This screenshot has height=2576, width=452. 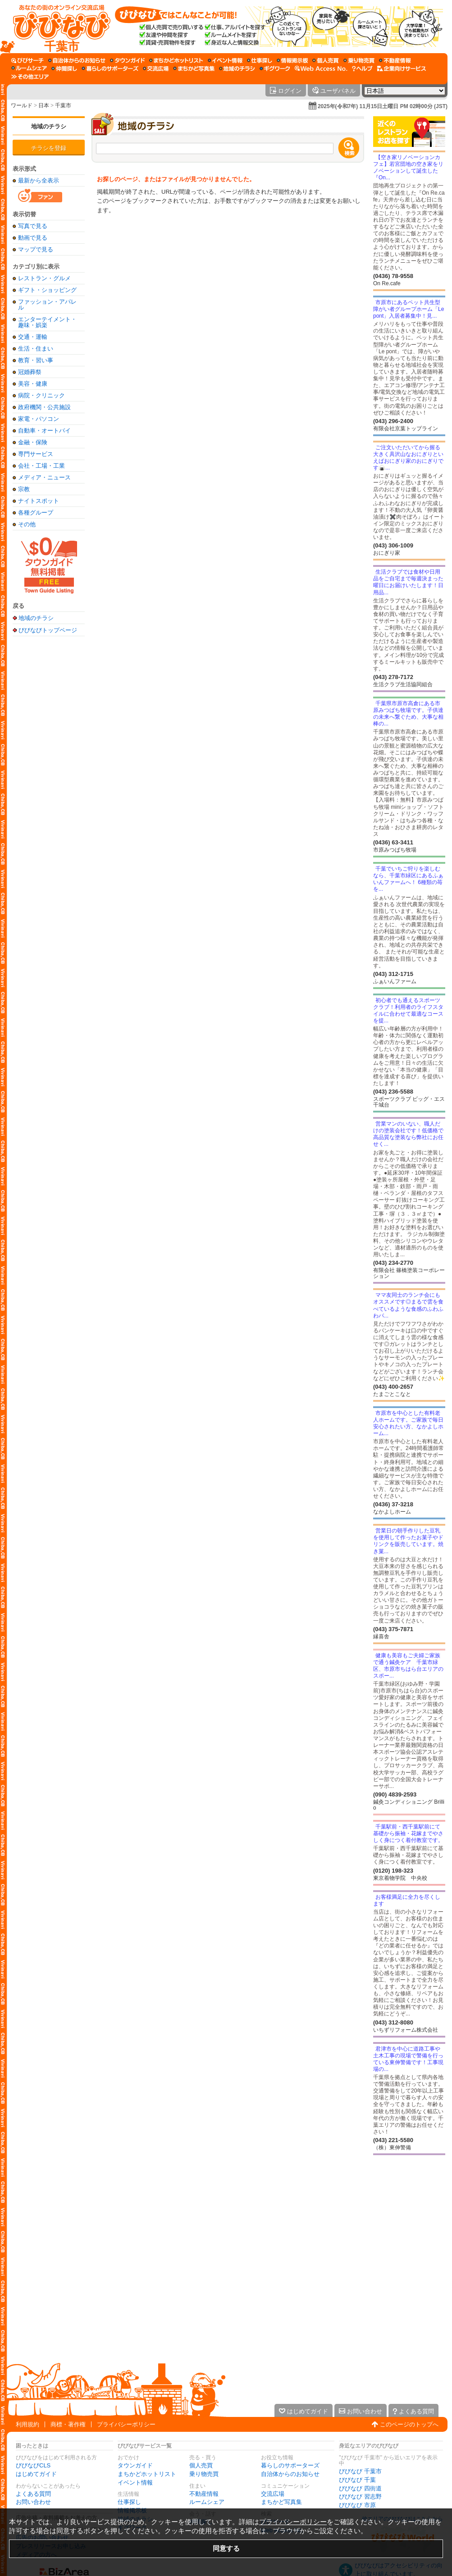 What do you see at coordinates (30, 76) in the screenshot?
I see `[その他エリア]` at bounding box center [30, 76].